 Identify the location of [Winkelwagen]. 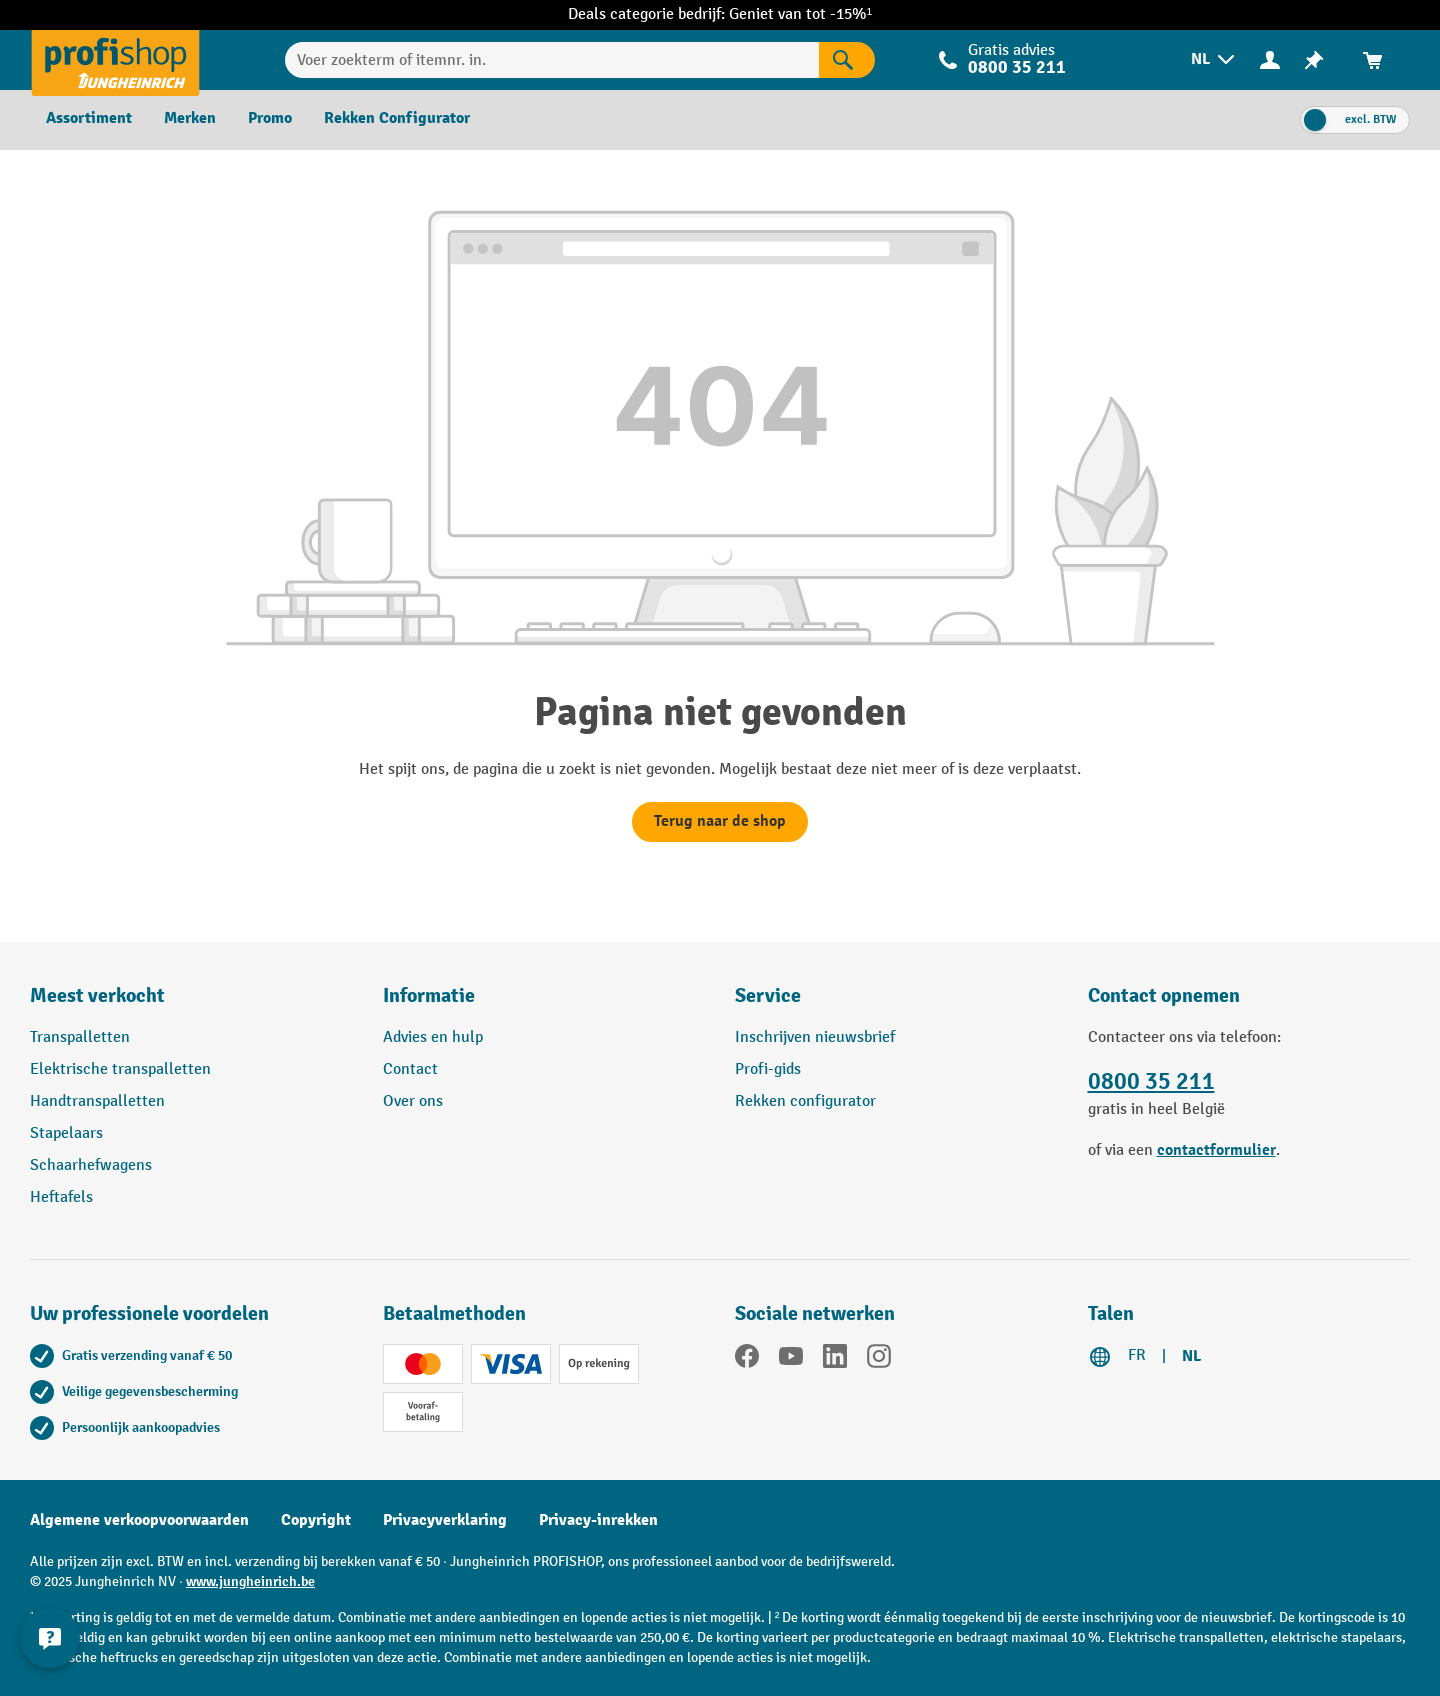
(1373, 60).